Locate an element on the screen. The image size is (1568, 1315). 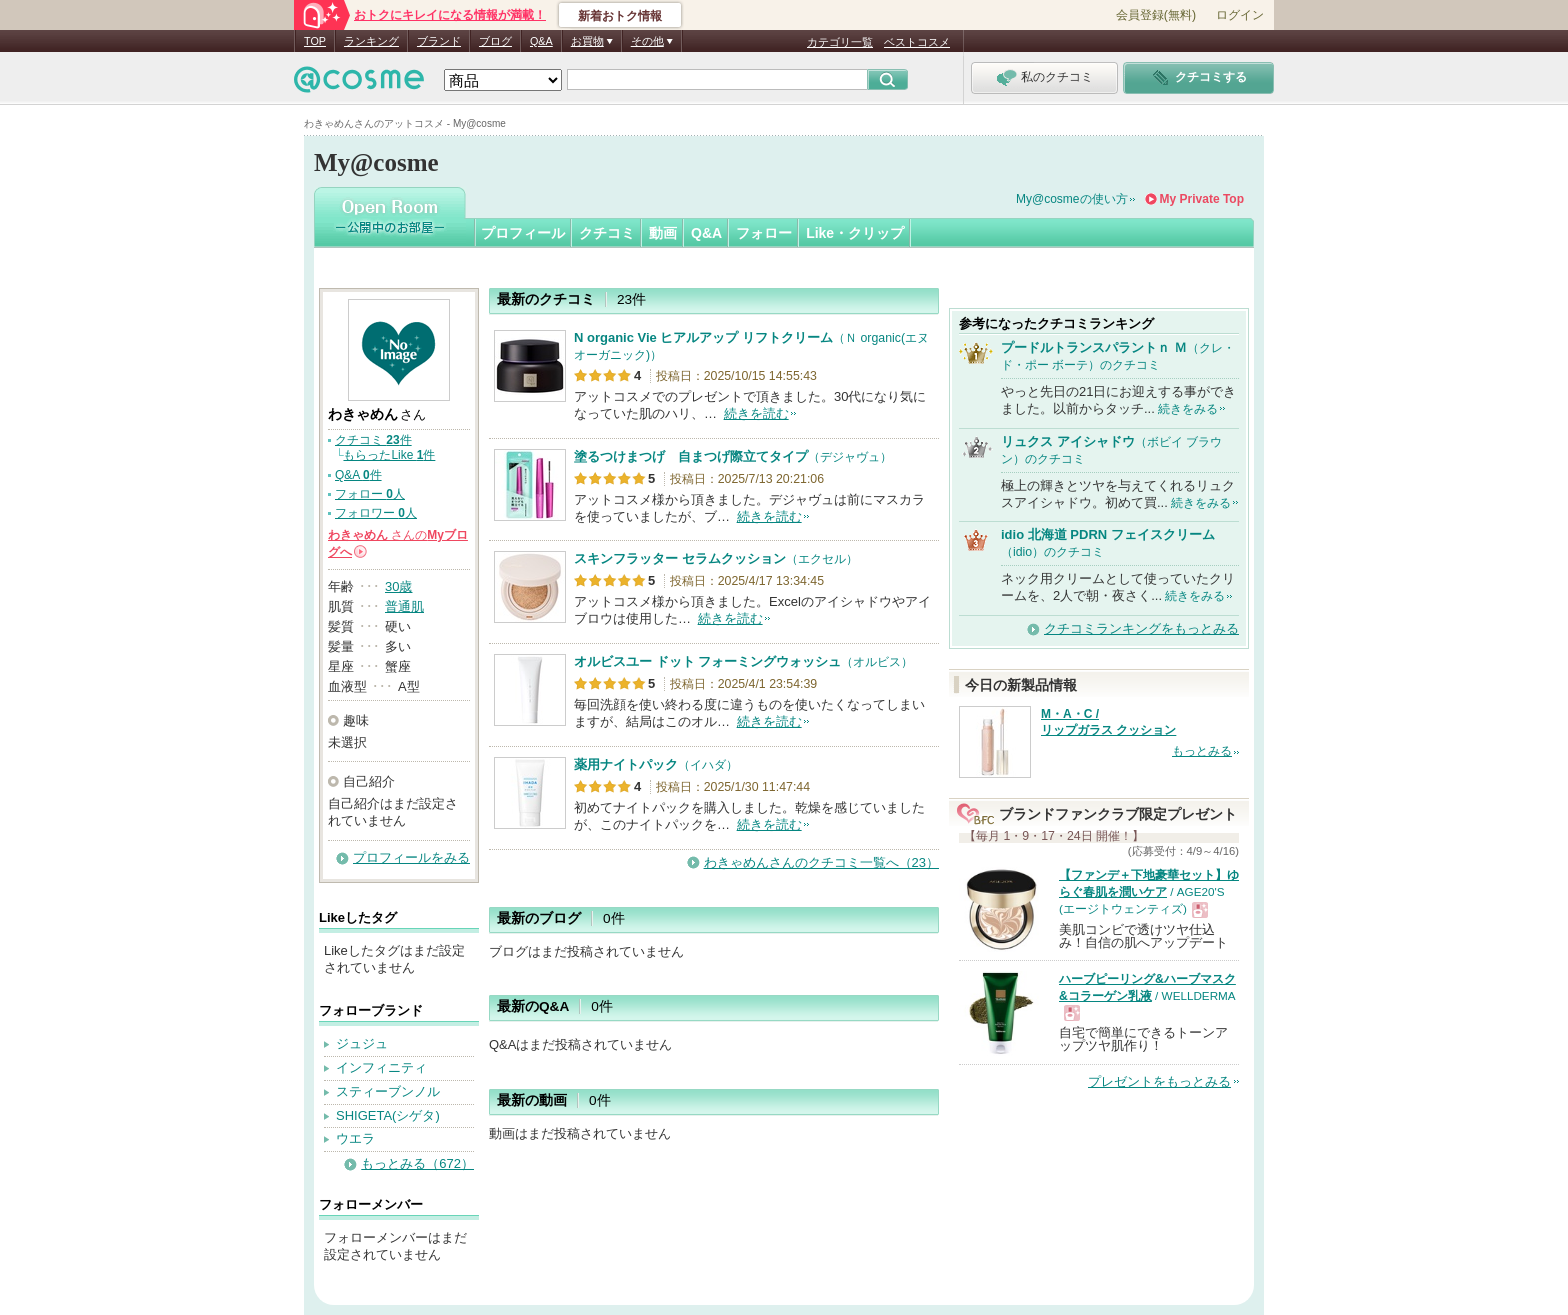
普通肌 is located at coordinates (404, 606).